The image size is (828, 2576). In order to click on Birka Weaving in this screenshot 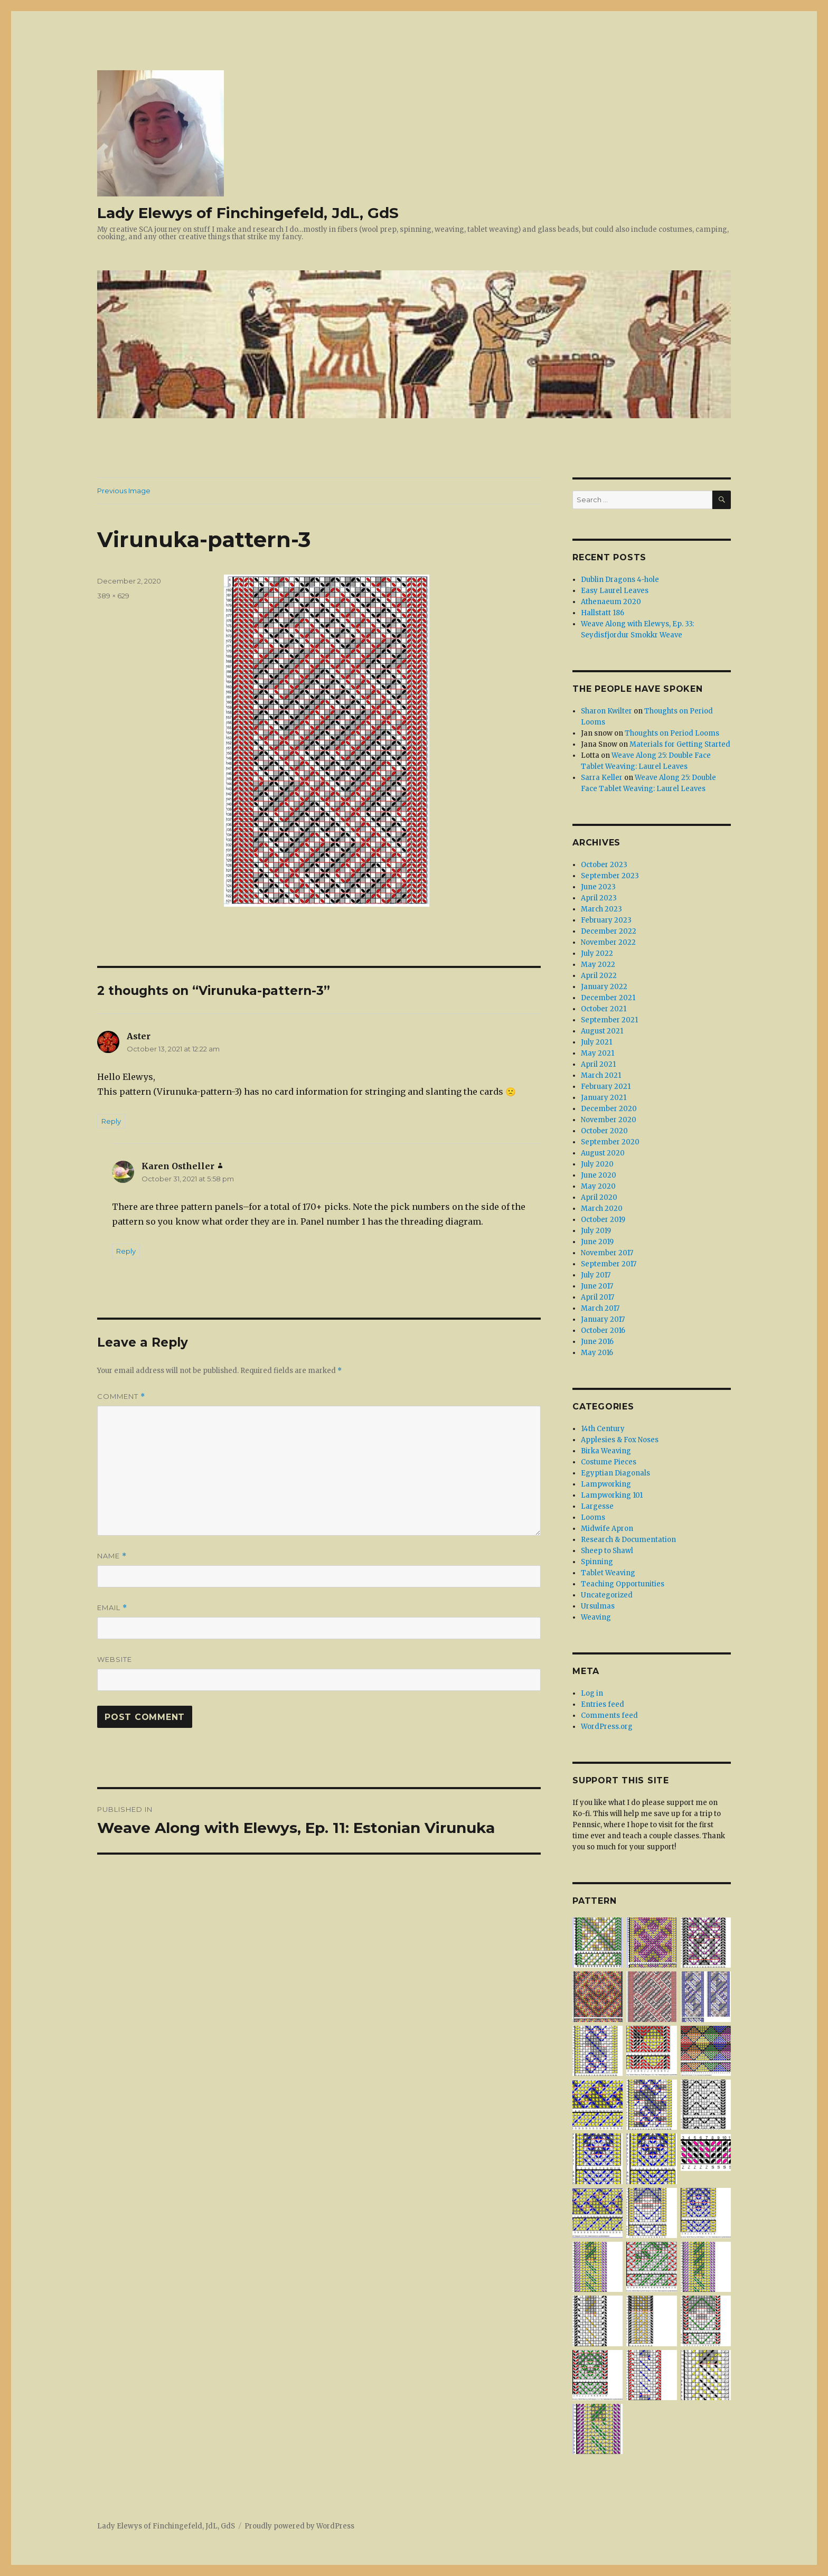, I will do `click(606, 1450)`.